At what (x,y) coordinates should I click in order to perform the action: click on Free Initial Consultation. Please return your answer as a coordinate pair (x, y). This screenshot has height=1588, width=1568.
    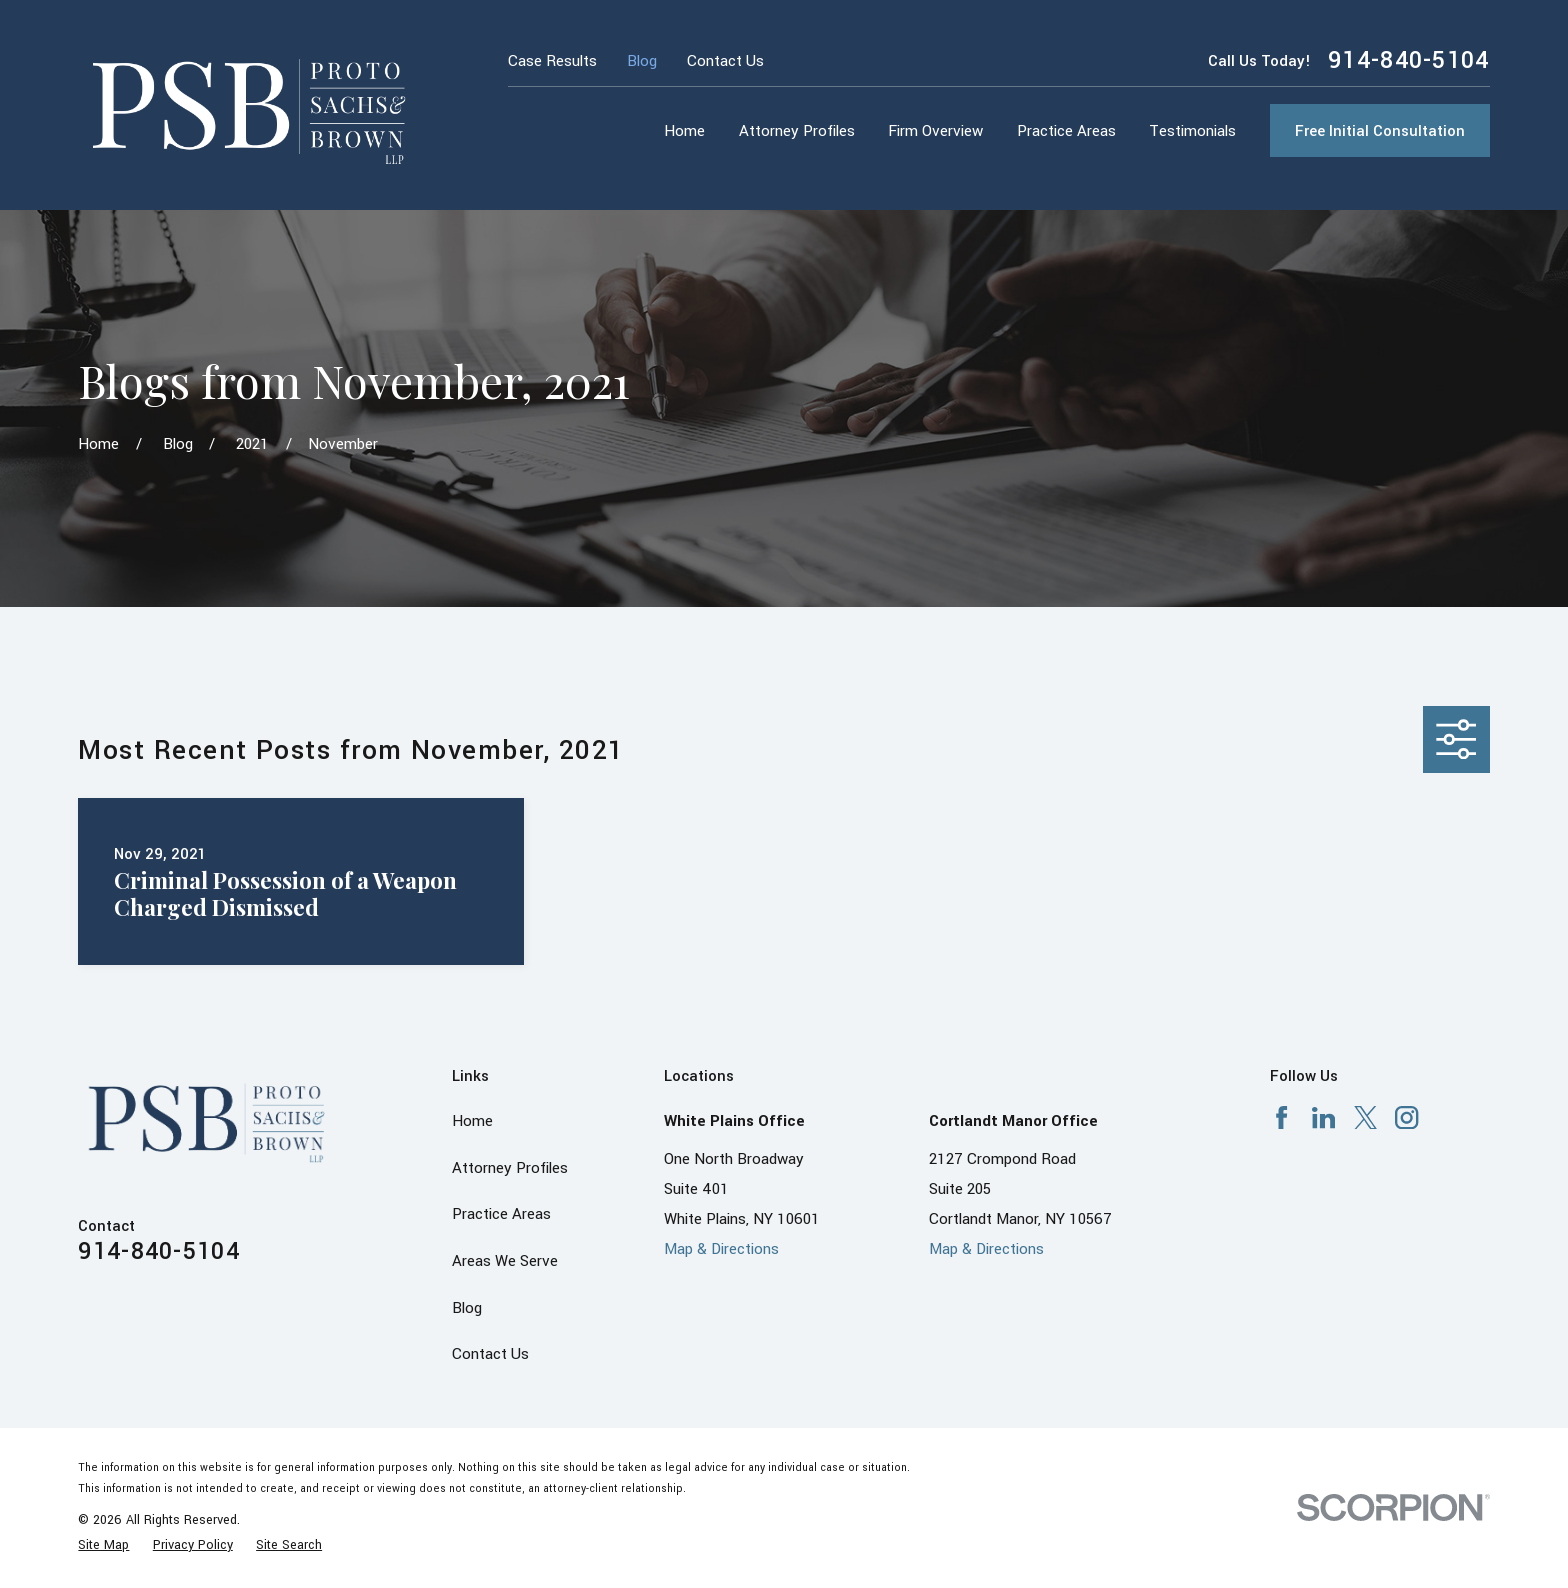
    Looking at the image, I should click on (1380, 131).